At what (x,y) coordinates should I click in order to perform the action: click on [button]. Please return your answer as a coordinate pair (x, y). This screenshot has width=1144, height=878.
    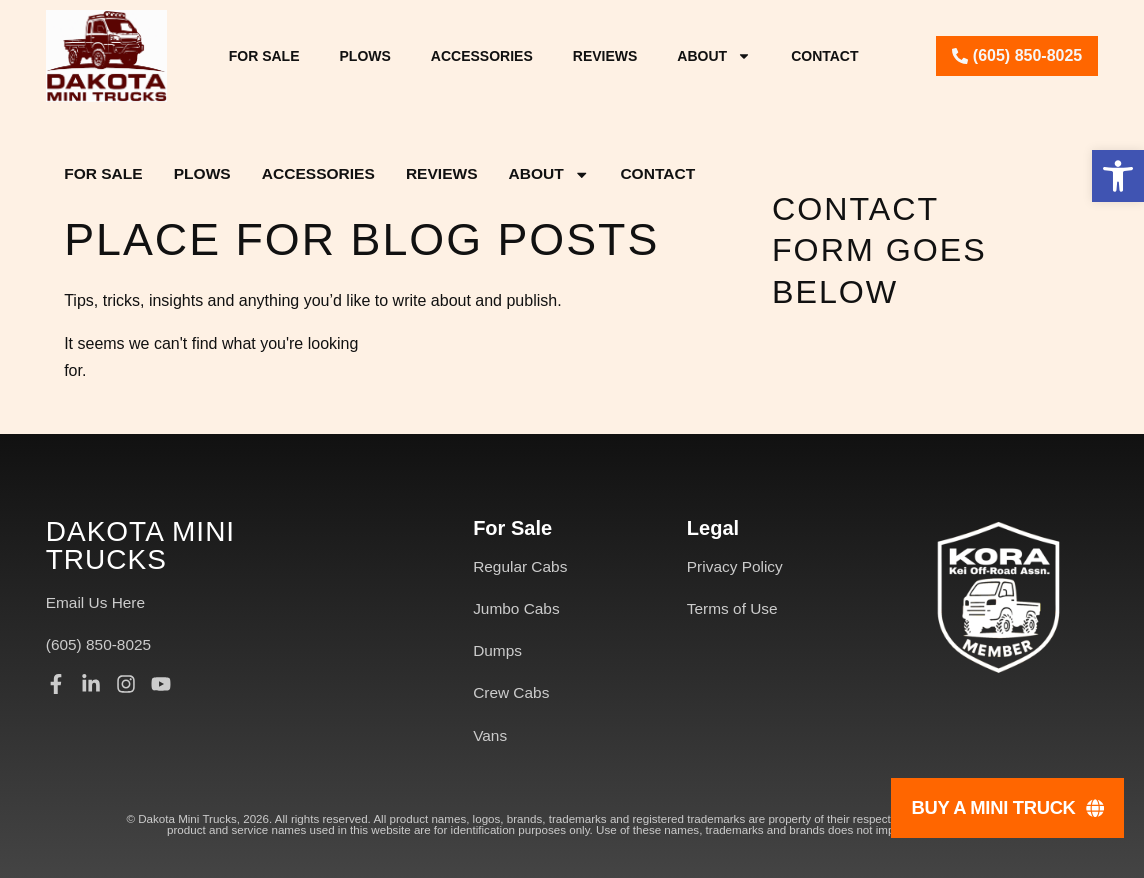
    Looking at the image, I should click on (1118, 176).